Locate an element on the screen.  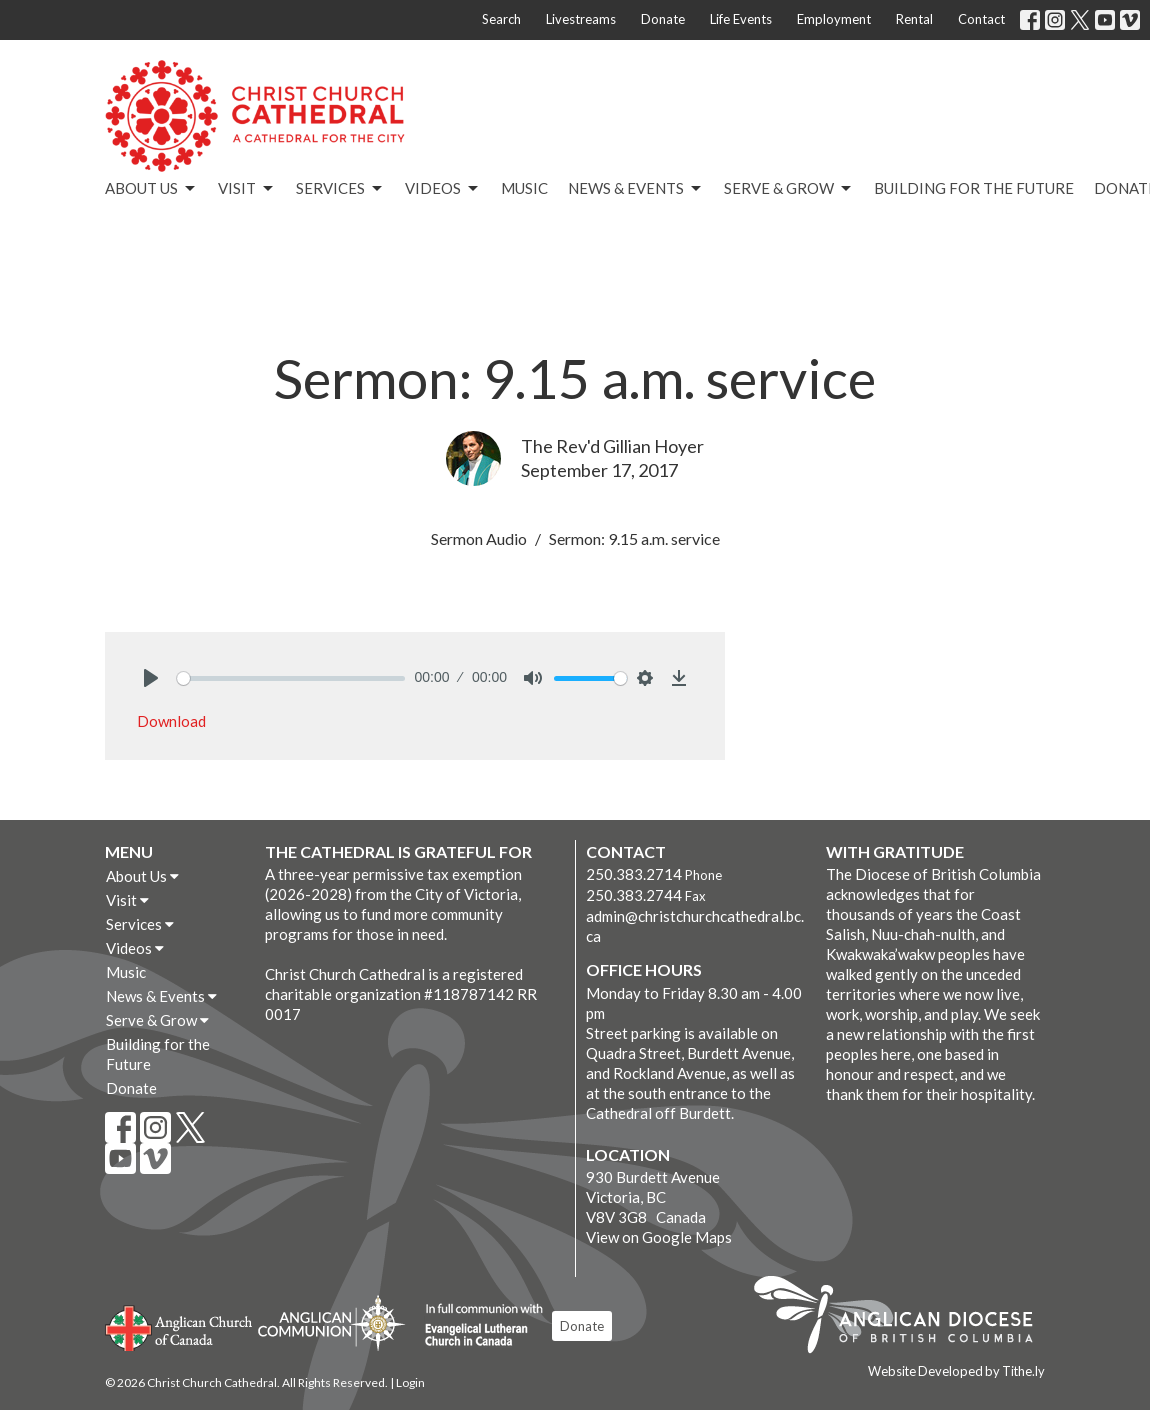
Serve & Grow is located at coordinates (789, 189).